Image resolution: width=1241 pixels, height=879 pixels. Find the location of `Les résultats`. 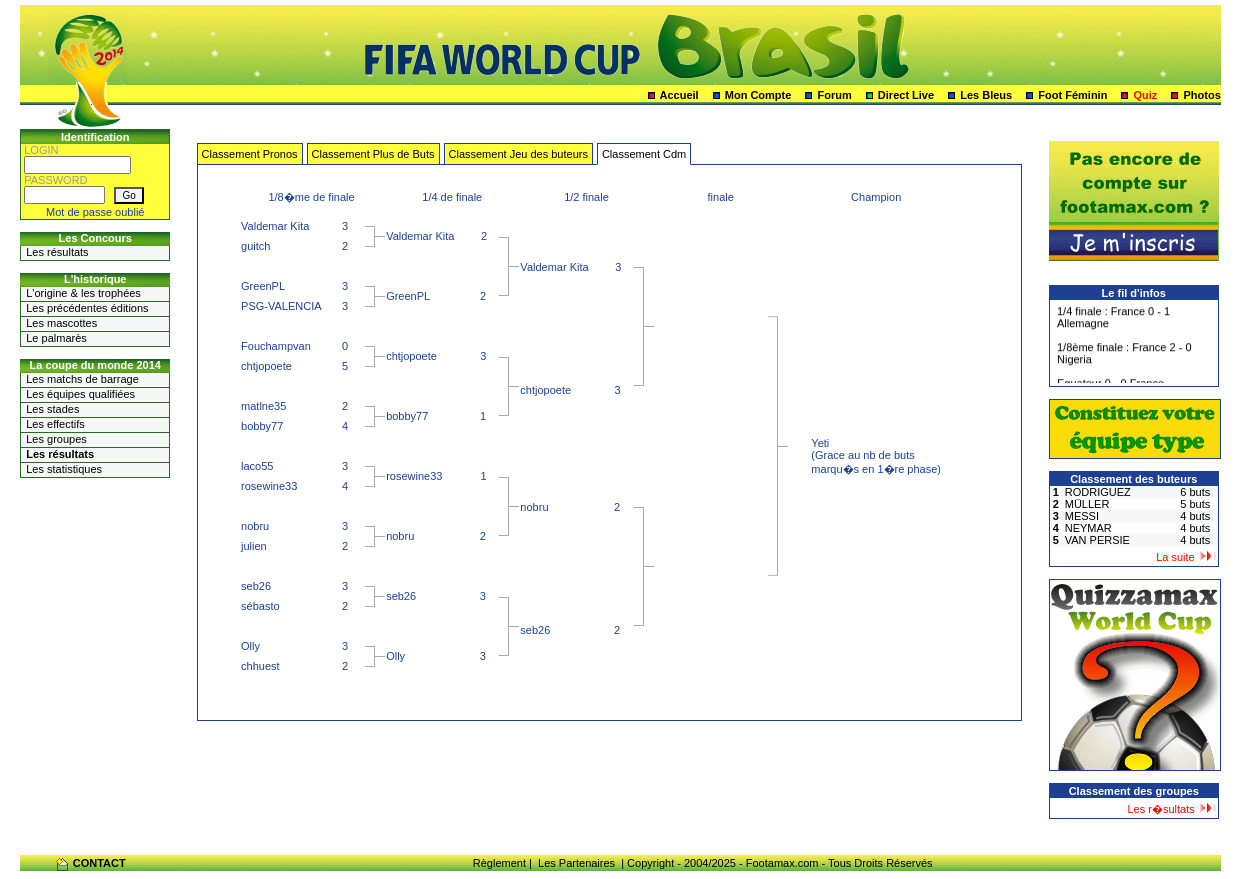

Les résultats is located at coordinates (57, 252).